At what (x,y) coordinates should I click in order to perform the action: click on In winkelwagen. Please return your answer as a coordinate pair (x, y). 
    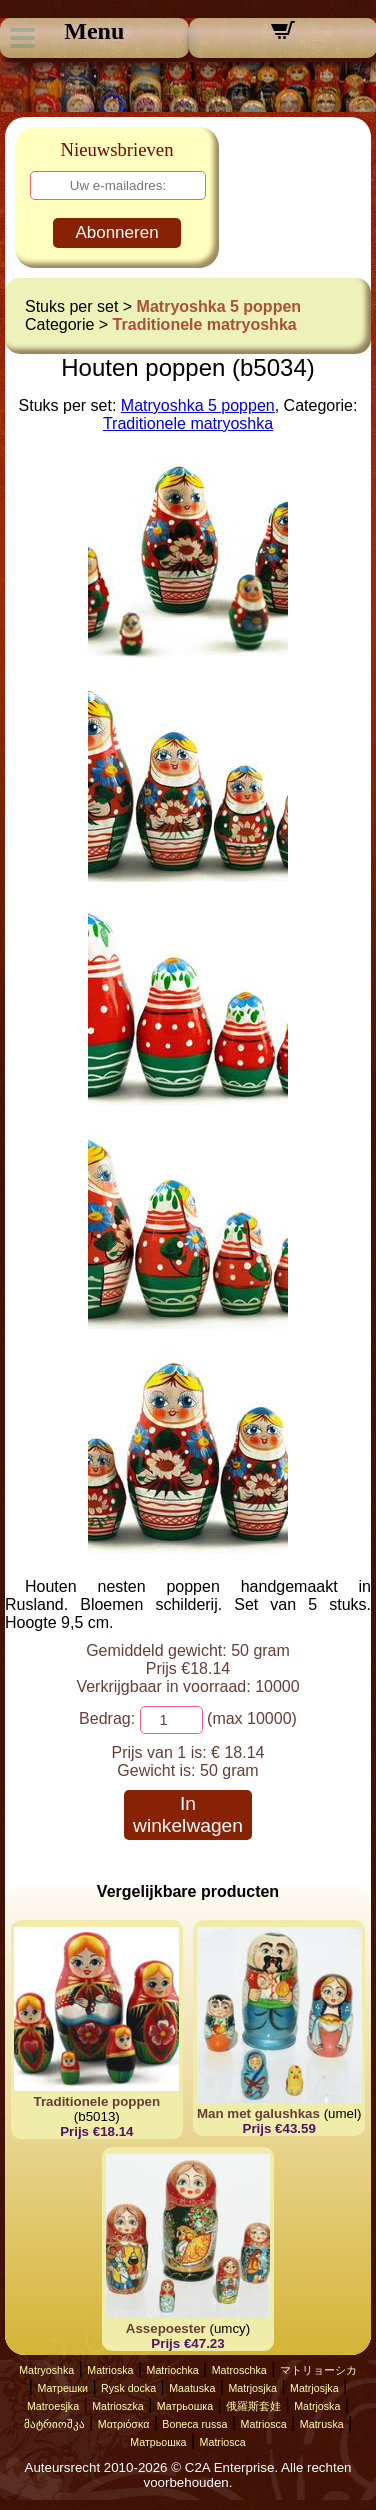
    Looking at the image, I should click on (188, 1814).